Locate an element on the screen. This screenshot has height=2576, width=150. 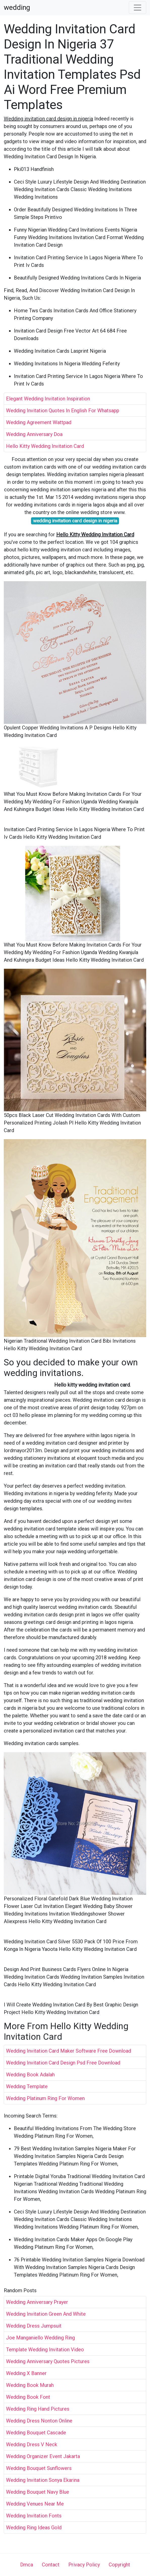
wedding is located at coordinates (17, 8).